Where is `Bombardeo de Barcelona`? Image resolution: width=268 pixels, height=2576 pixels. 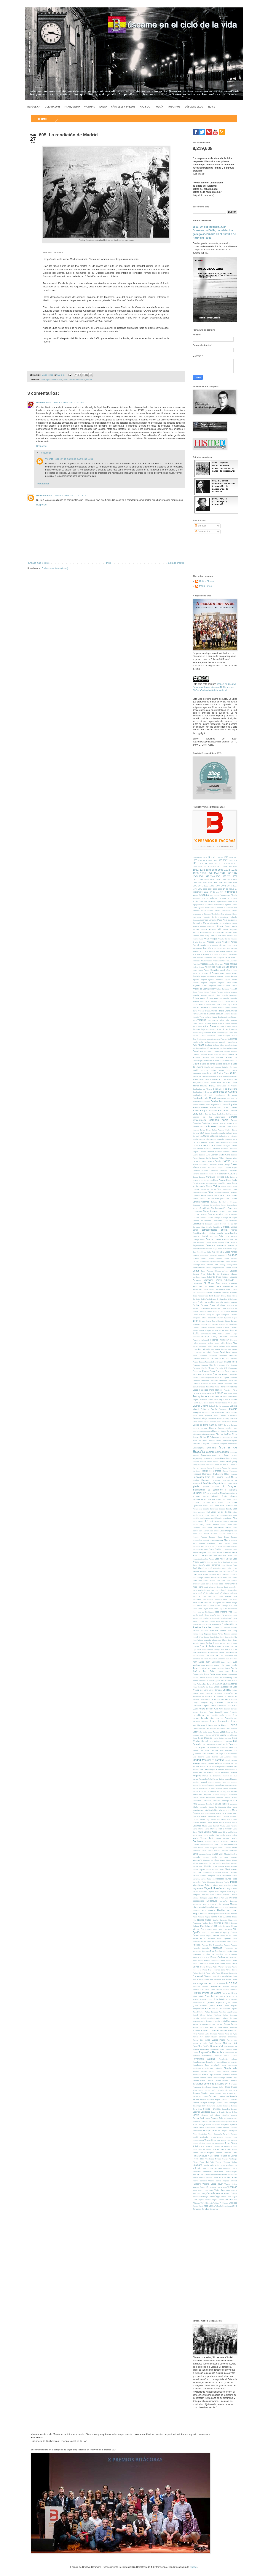 Bombardeo de Barcelona is located at coordinates (225, 1089).